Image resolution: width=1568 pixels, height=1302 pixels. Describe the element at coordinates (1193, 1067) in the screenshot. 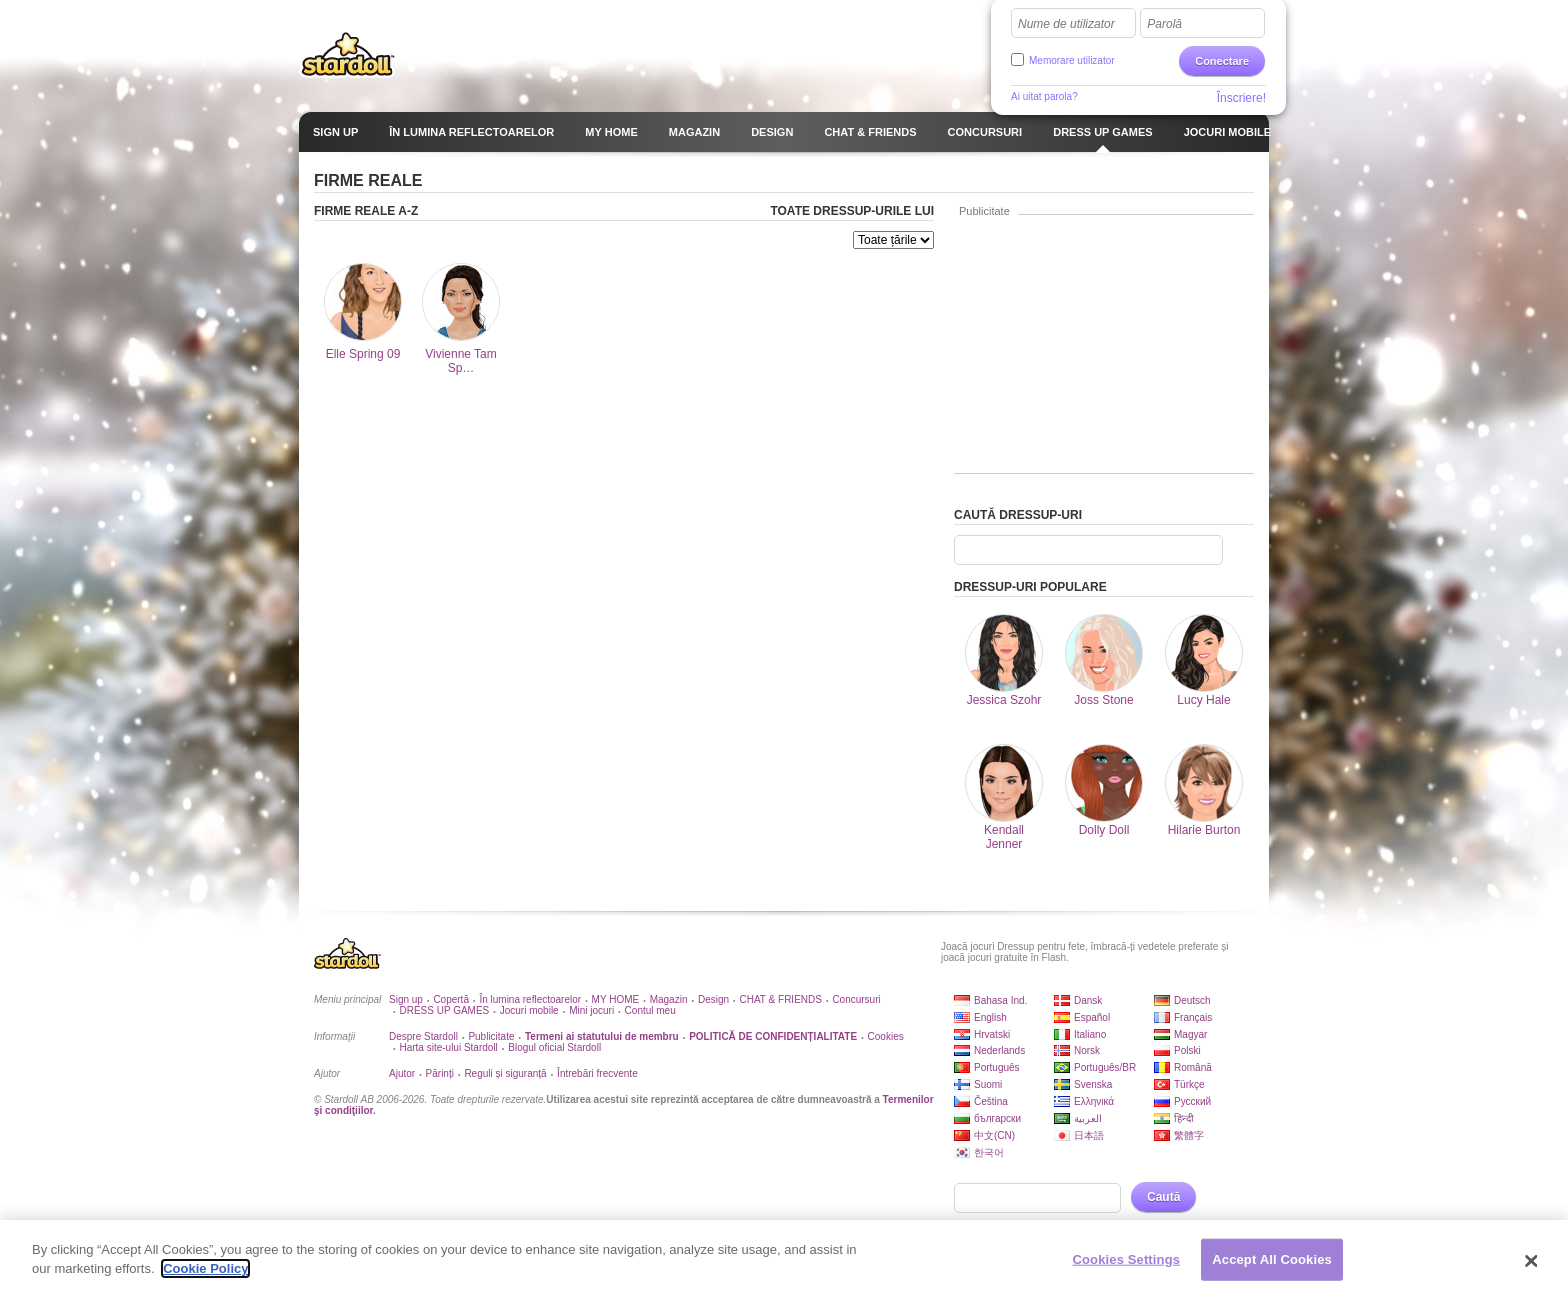

I see `Română` at that location.